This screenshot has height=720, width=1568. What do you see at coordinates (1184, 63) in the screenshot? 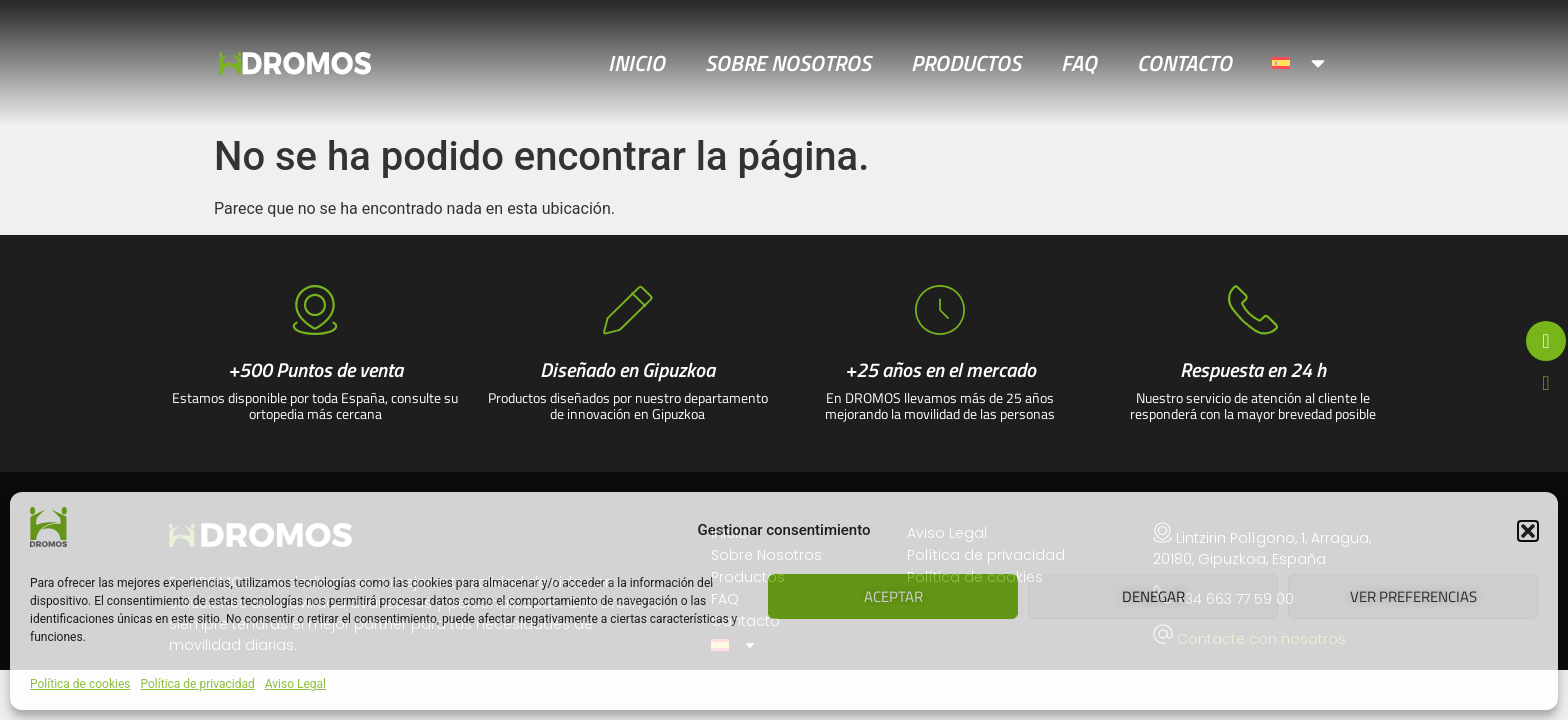
I see `Contacto` at bounding box center [1184, 63].